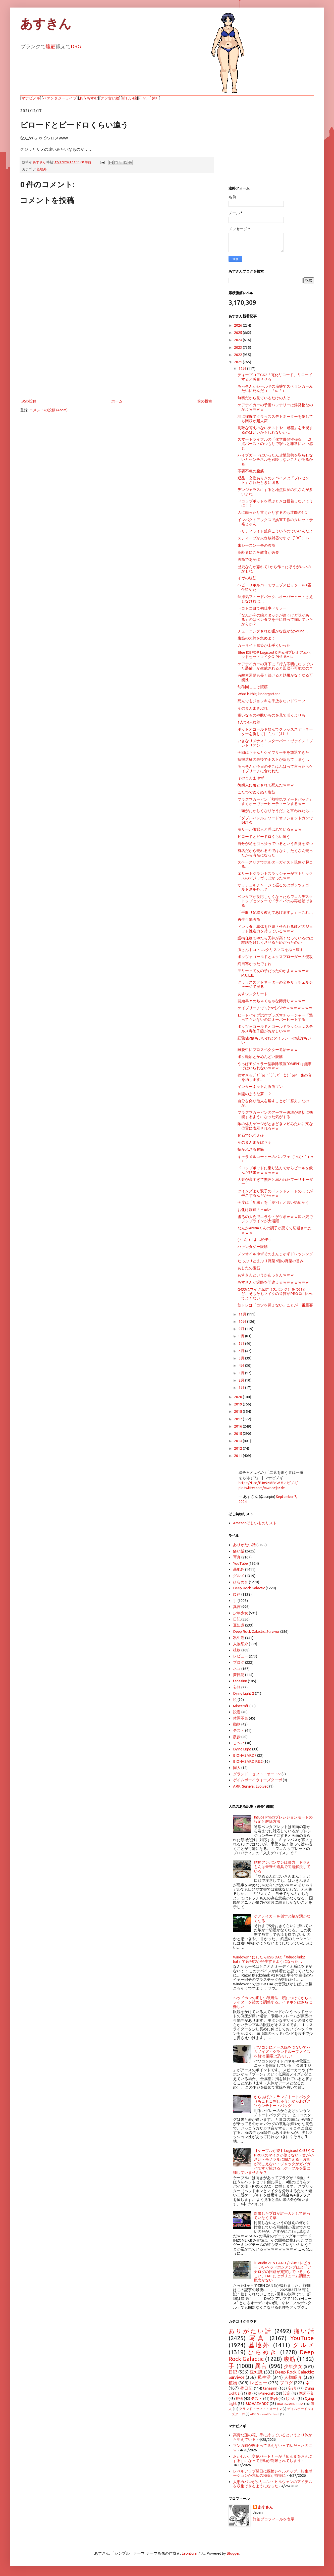  I want to click on ペンタブが反応しなくなったらワコムデスクトップセンターでドライバのみ再起動できる, so click(275, 900).